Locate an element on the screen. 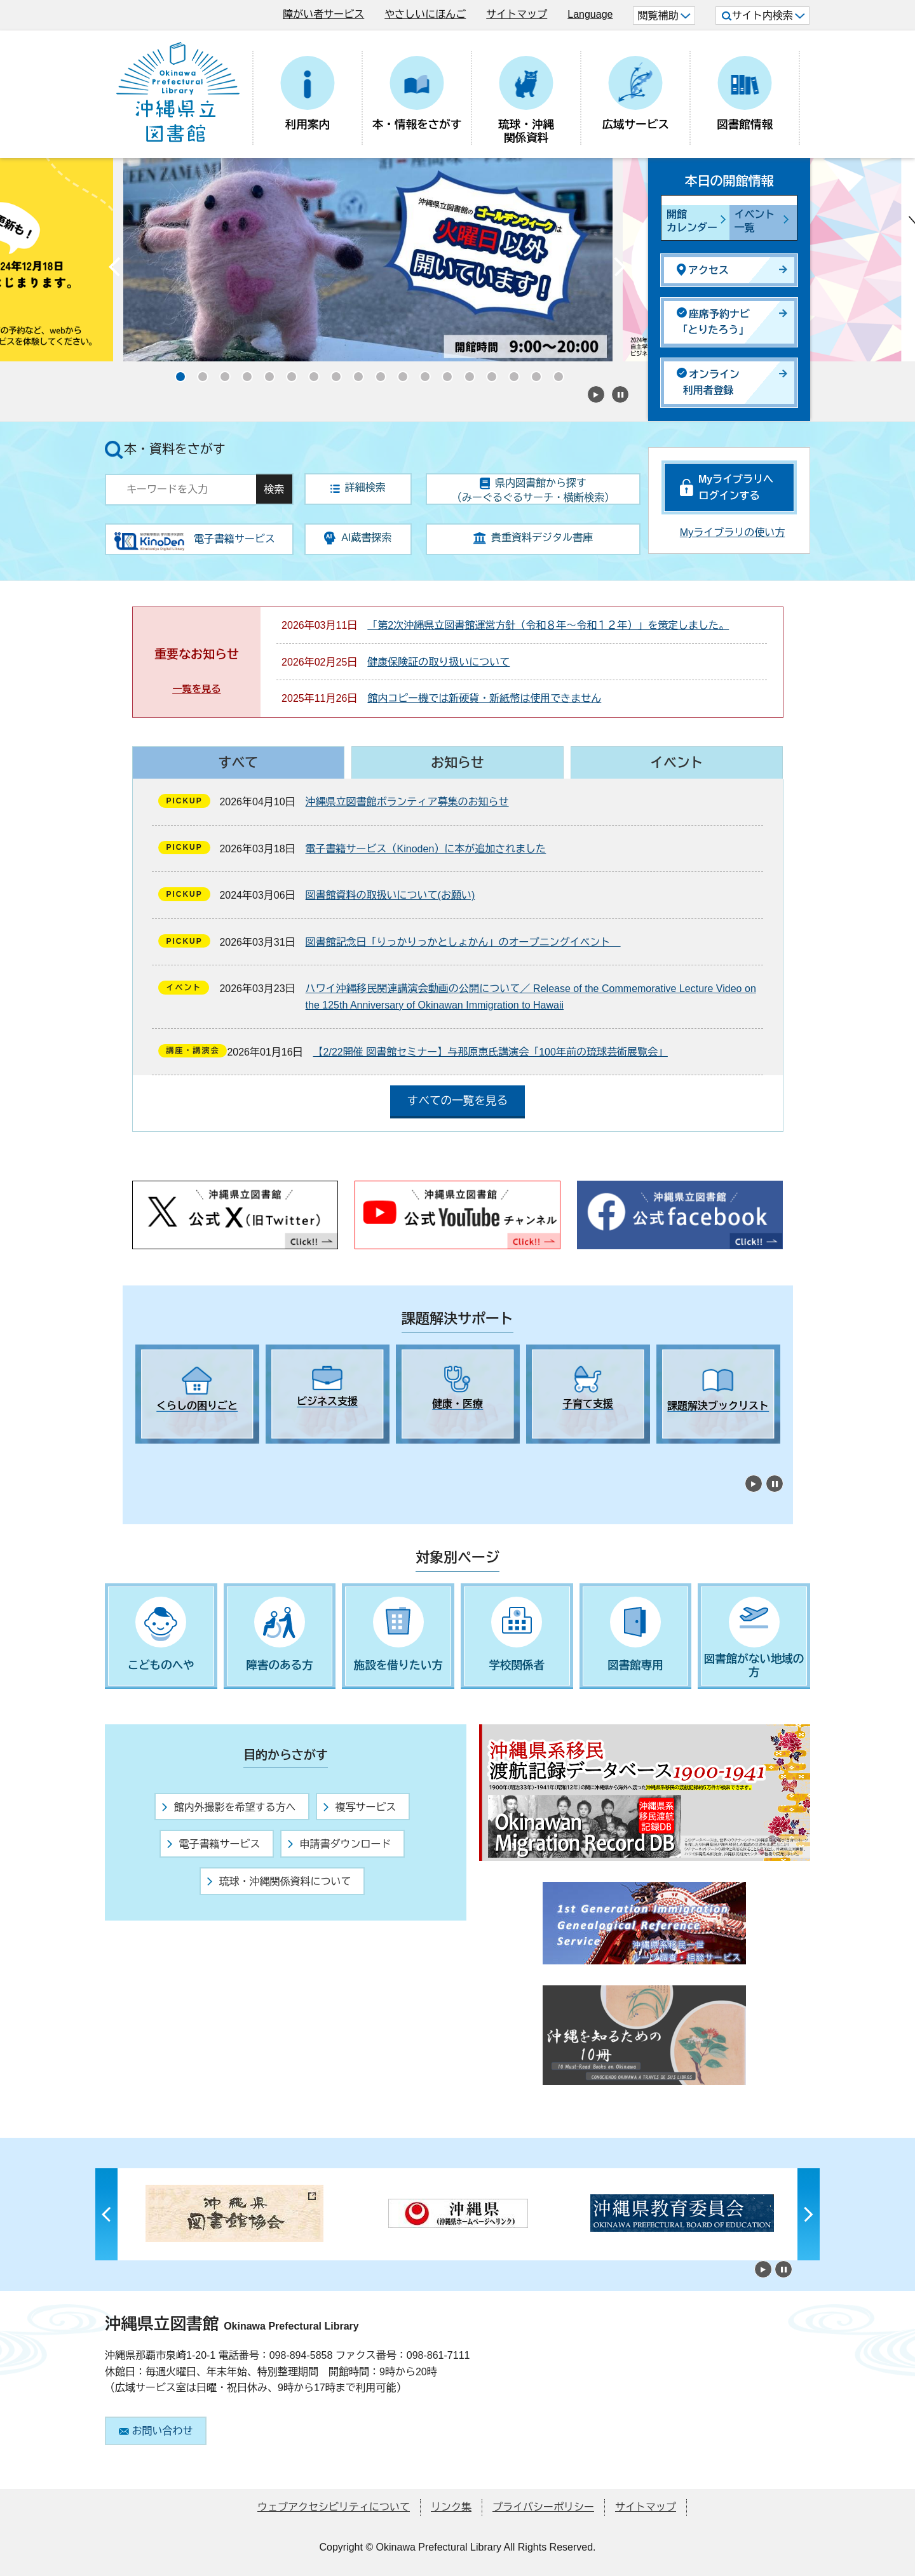  お知らせ is located at coordinates (457, 762).